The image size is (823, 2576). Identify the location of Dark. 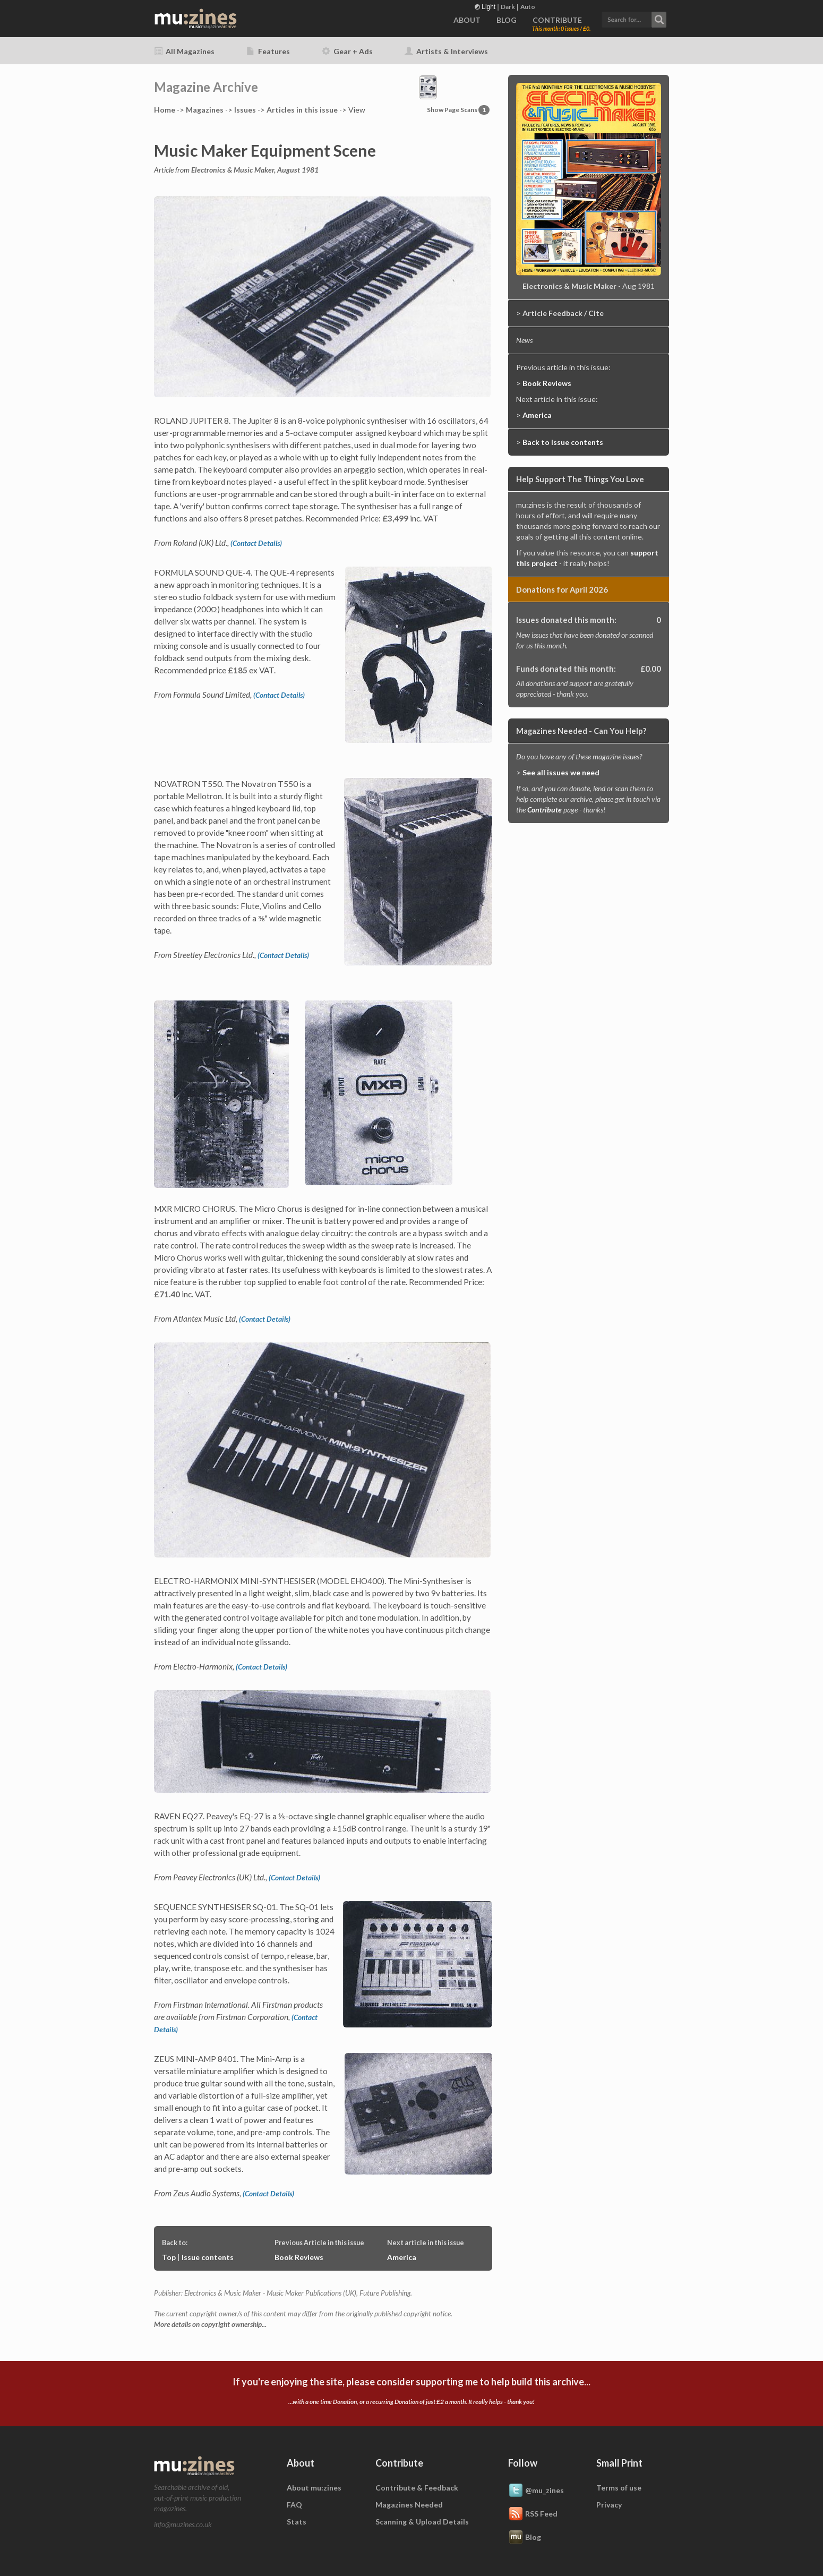
(508, 7).